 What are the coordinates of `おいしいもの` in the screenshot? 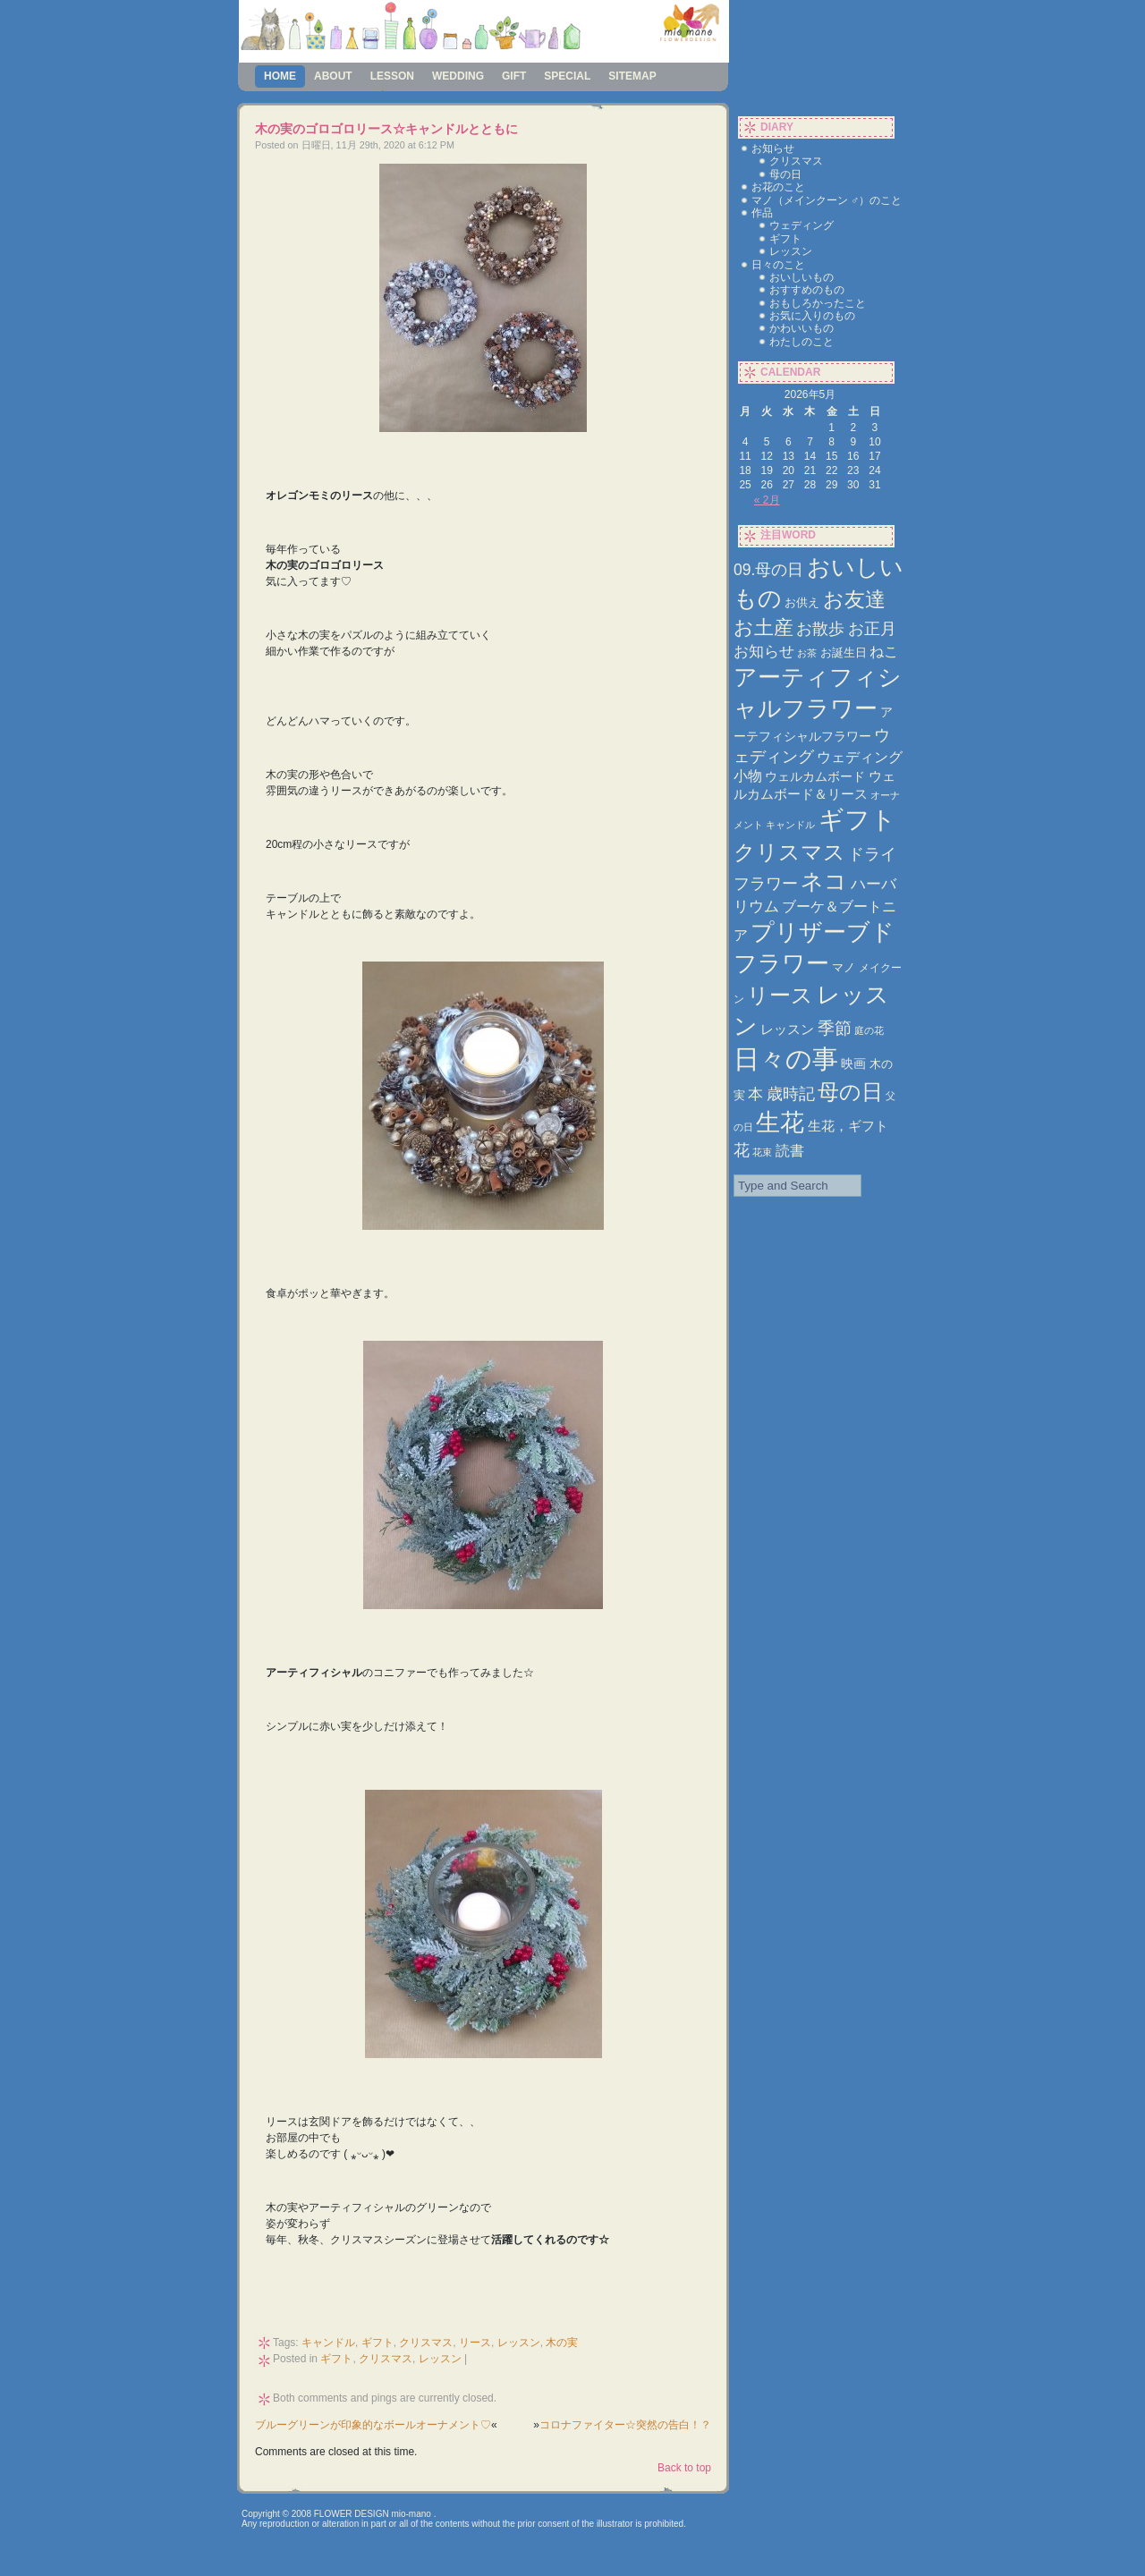 It's located at (801, 277).